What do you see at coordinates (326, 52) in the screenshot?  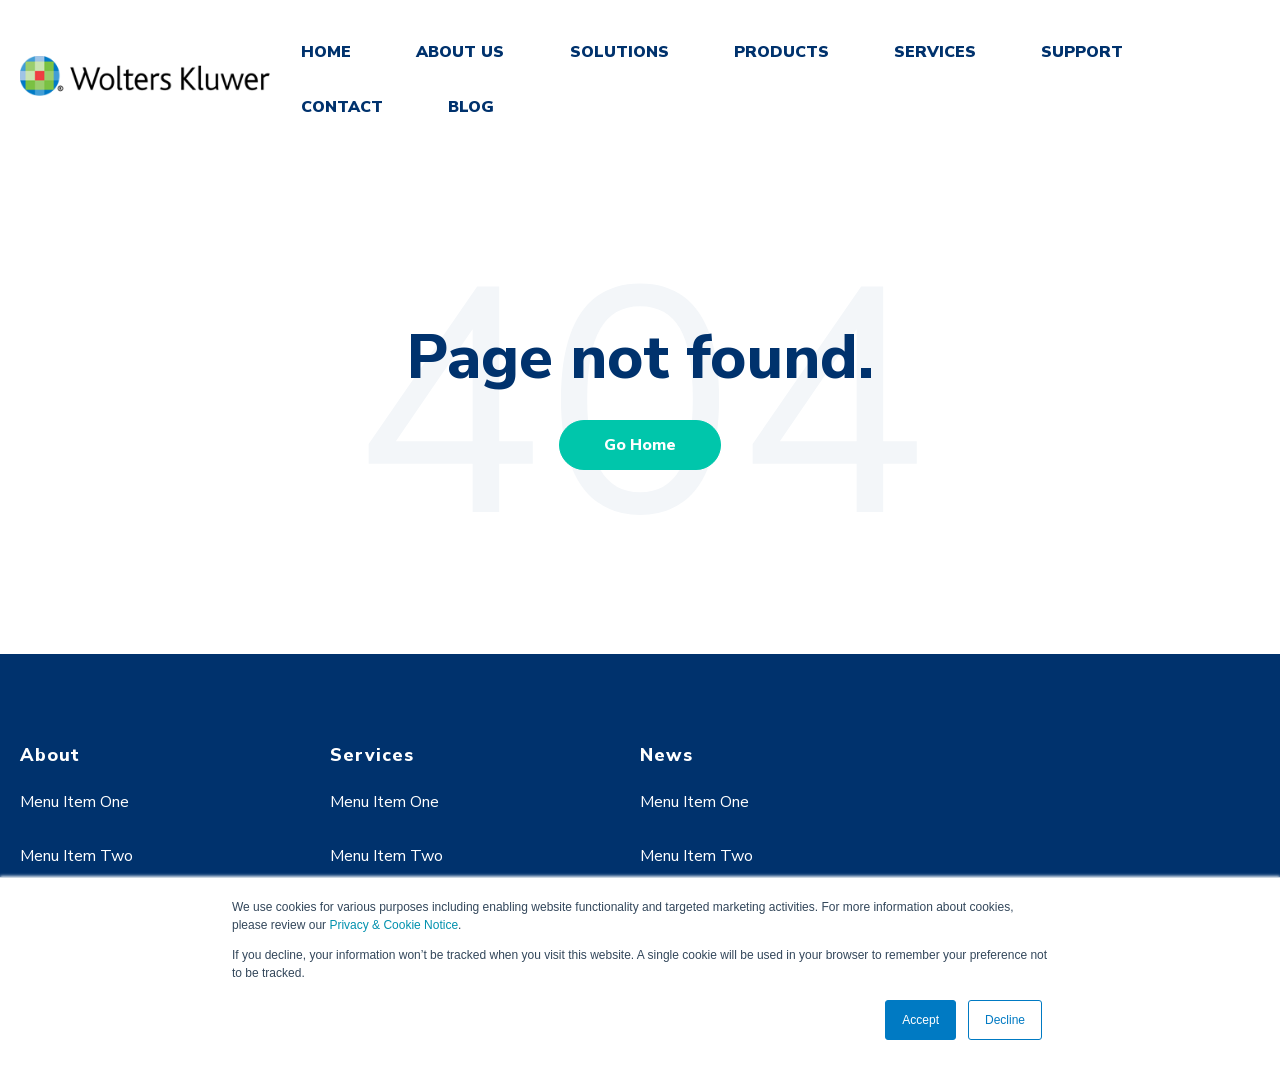 I see `HOME` at bounding box center [326, 52].